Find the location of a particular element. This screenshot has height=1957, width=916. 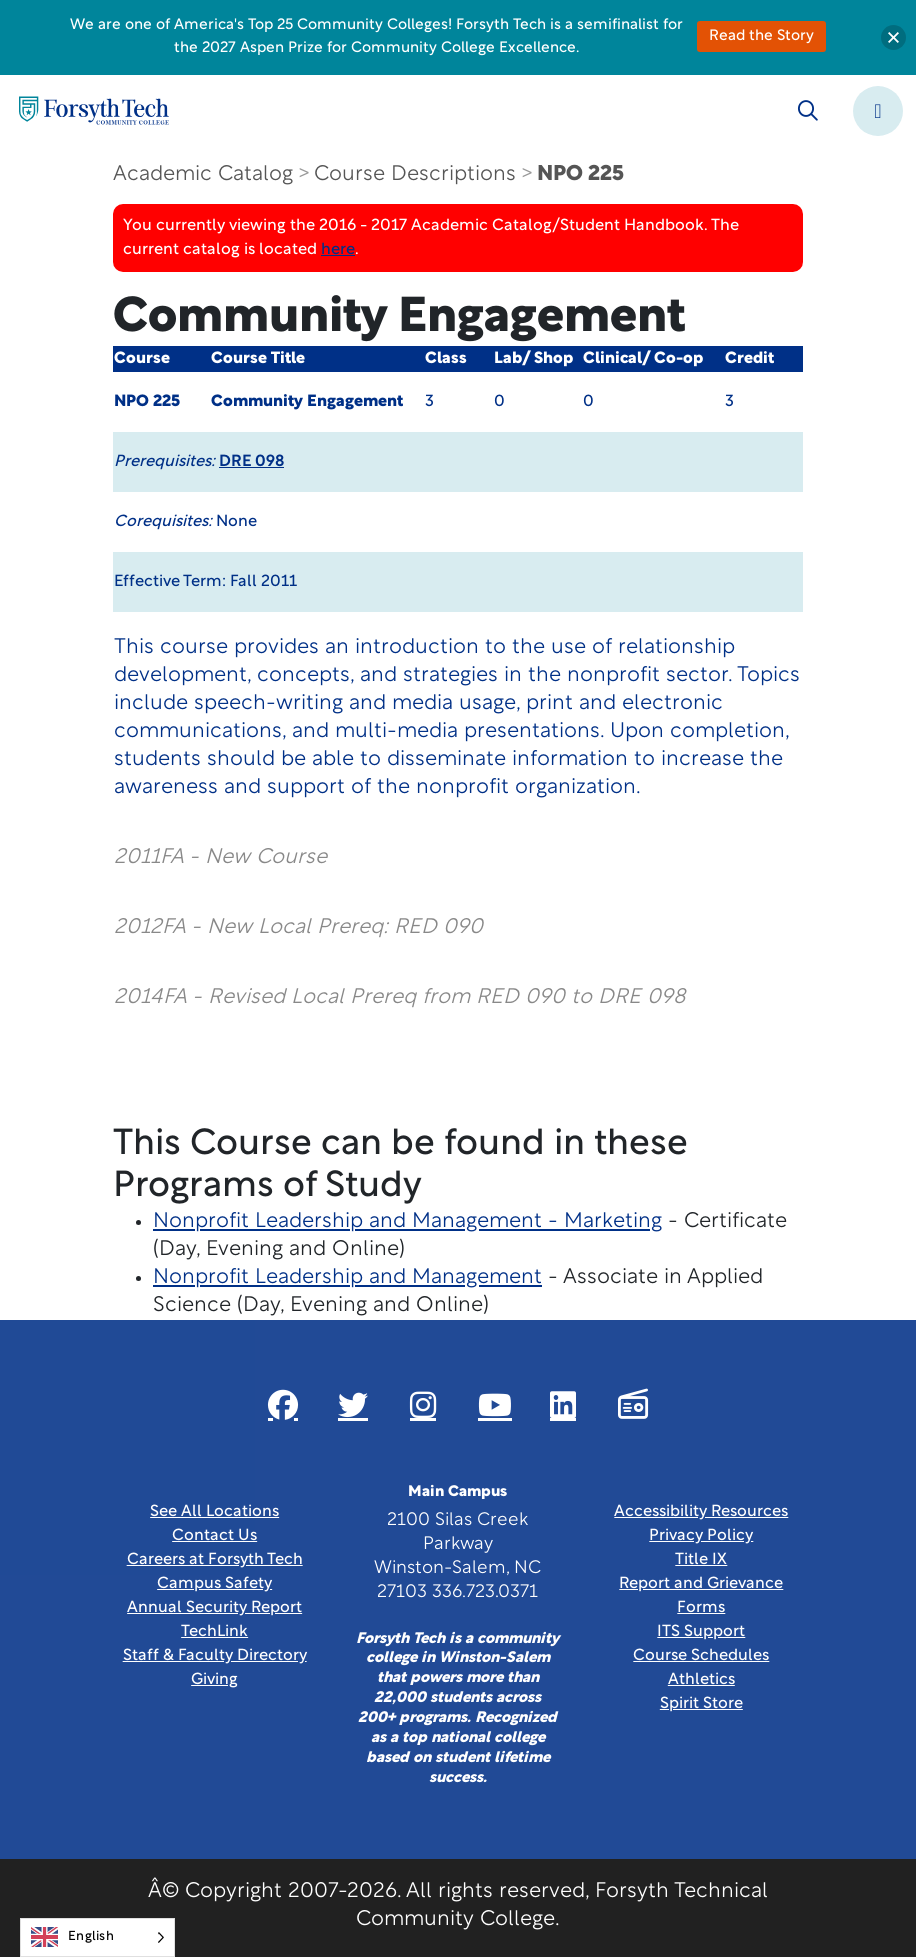

Giving [Link New Window] is located at coordinates (214, 1680).